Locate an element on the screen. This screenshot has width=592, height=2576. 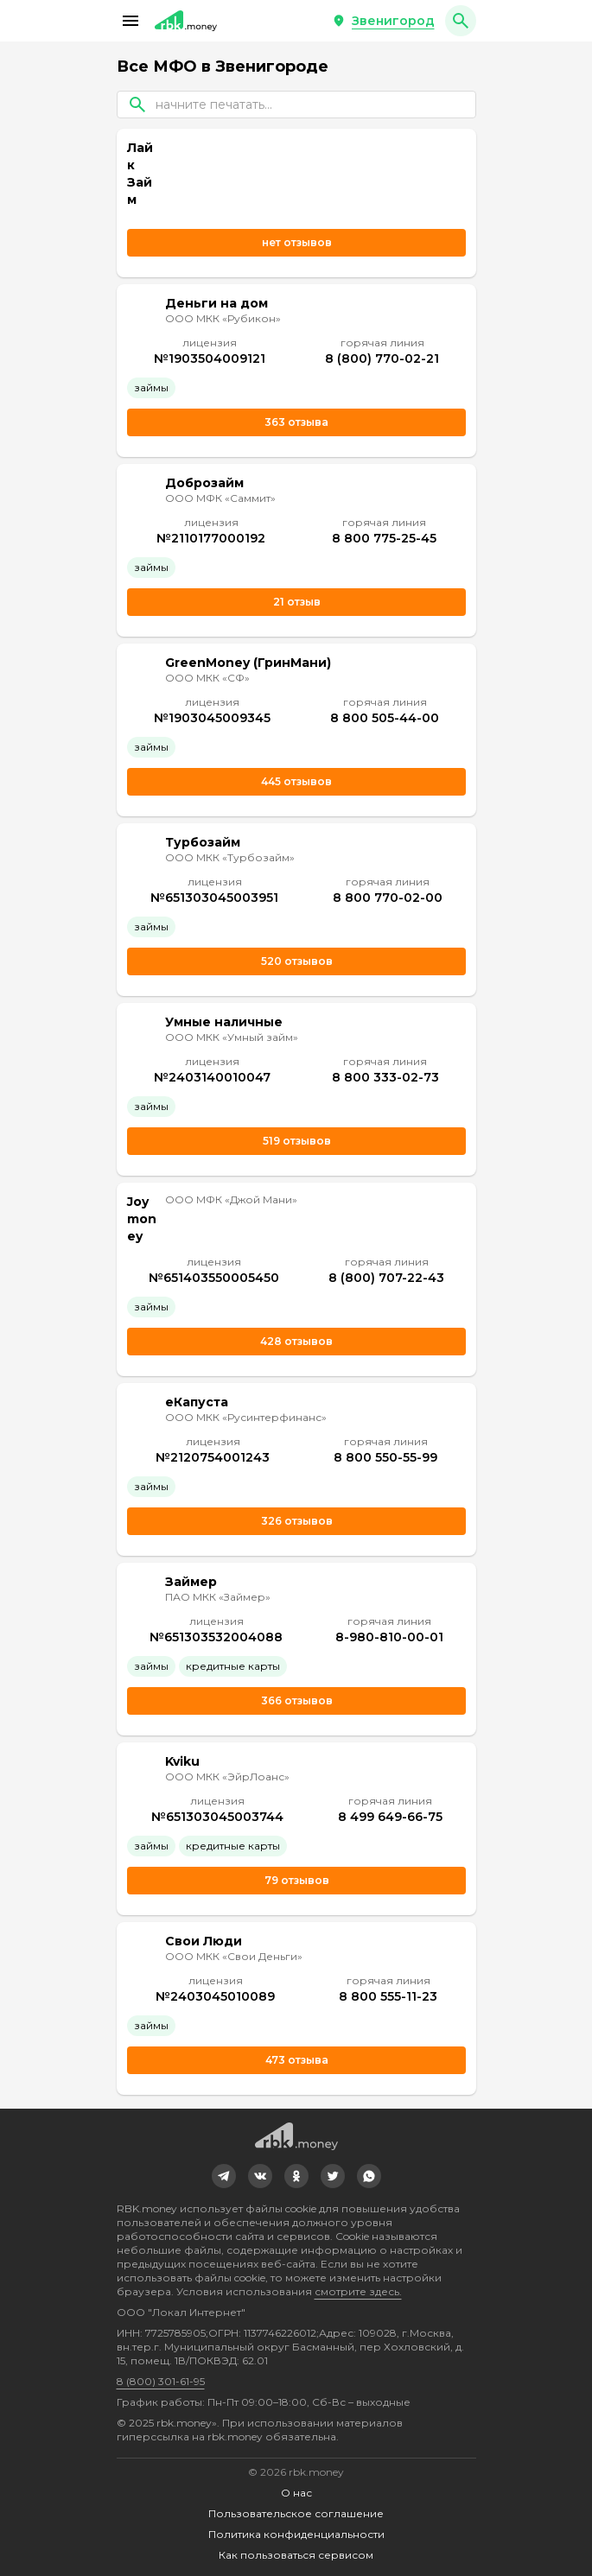
520 отзывов is located at coordinates (296, 961).